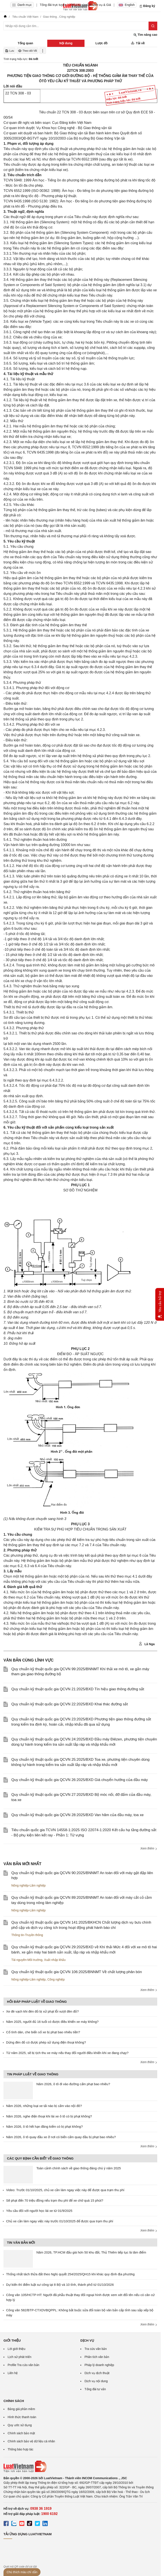 This screenshot has height=2576, width=164. Describe the element at coordinates (19, 2357) in the screenshot. I see `Lịch sử phát triển` at that location.